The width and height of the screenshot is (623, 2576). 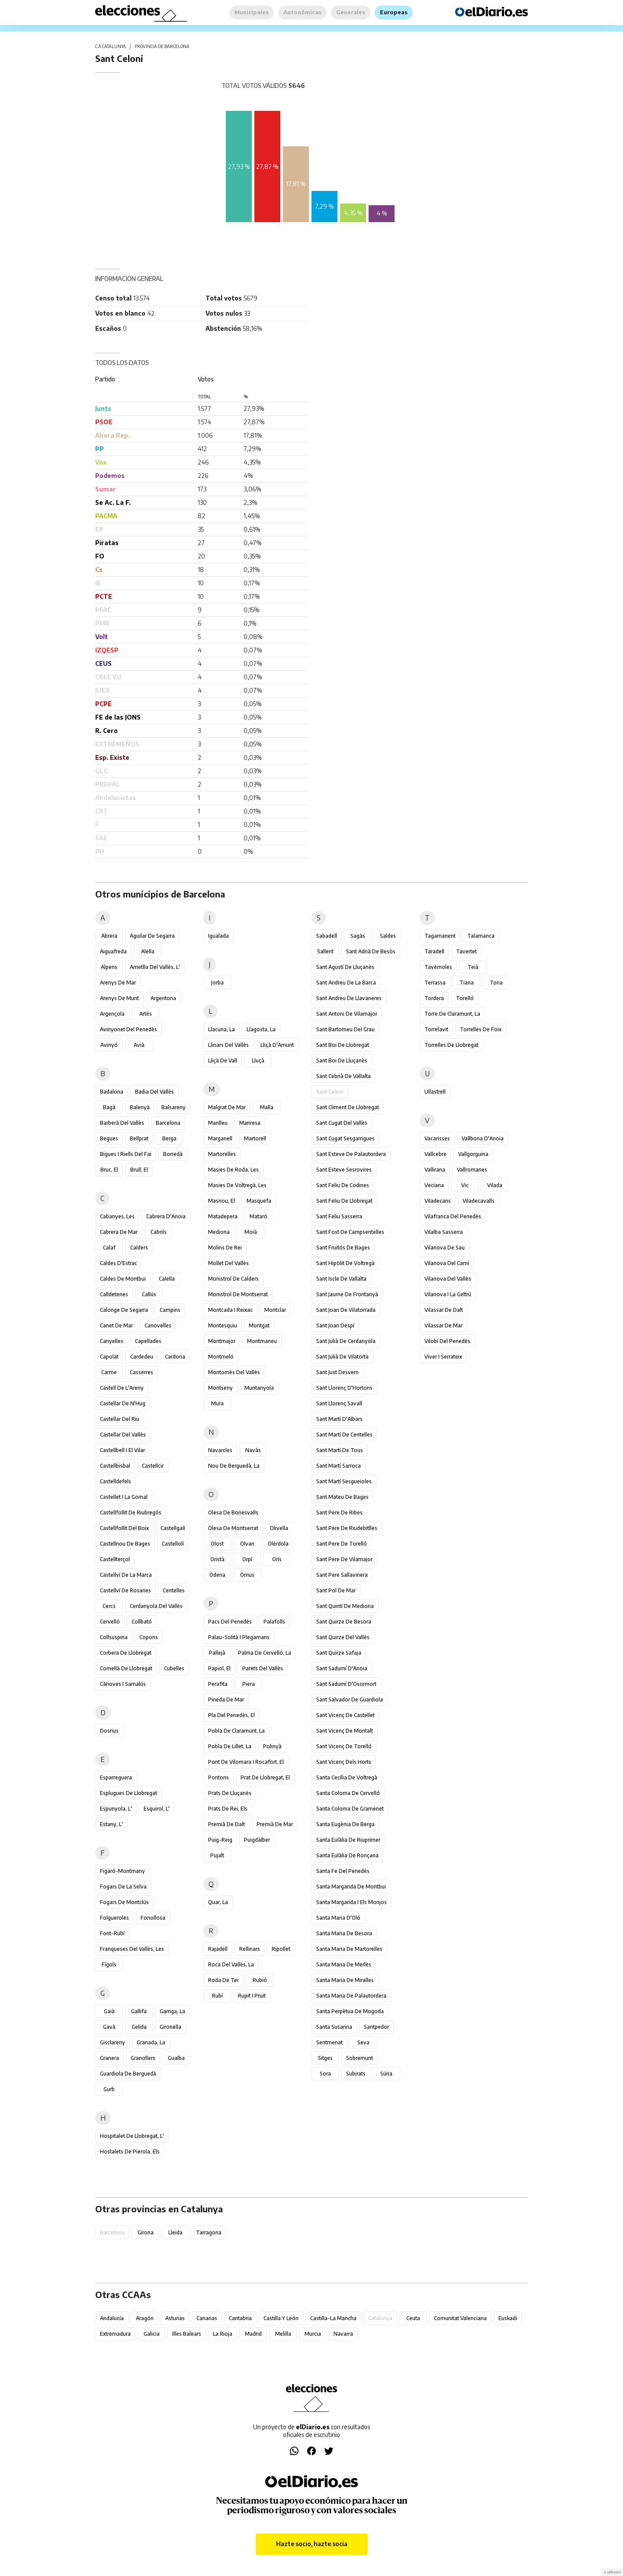 What do you see at coordinates (253, 2334) in the screenshot?
I see `Madrid` at bounding box center [253, 2334].